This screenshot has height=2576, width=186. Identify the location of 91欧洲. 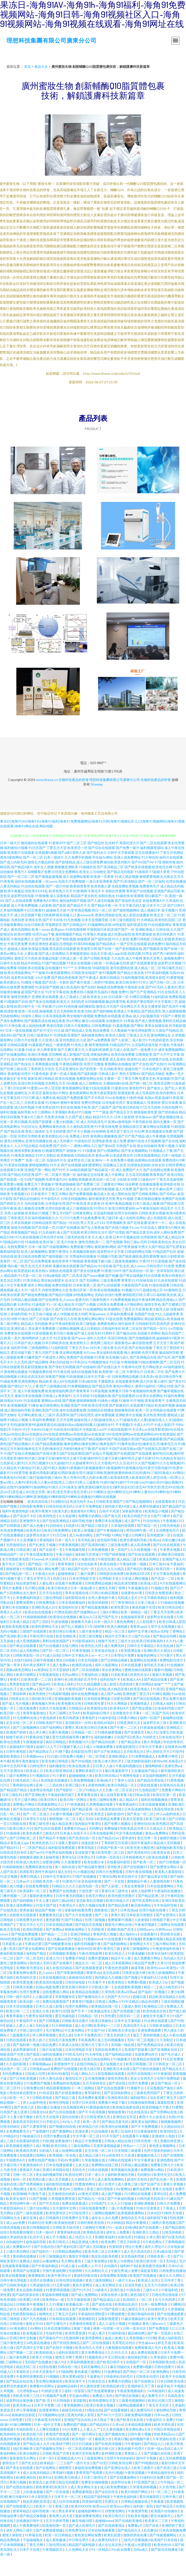
(47, 2141).